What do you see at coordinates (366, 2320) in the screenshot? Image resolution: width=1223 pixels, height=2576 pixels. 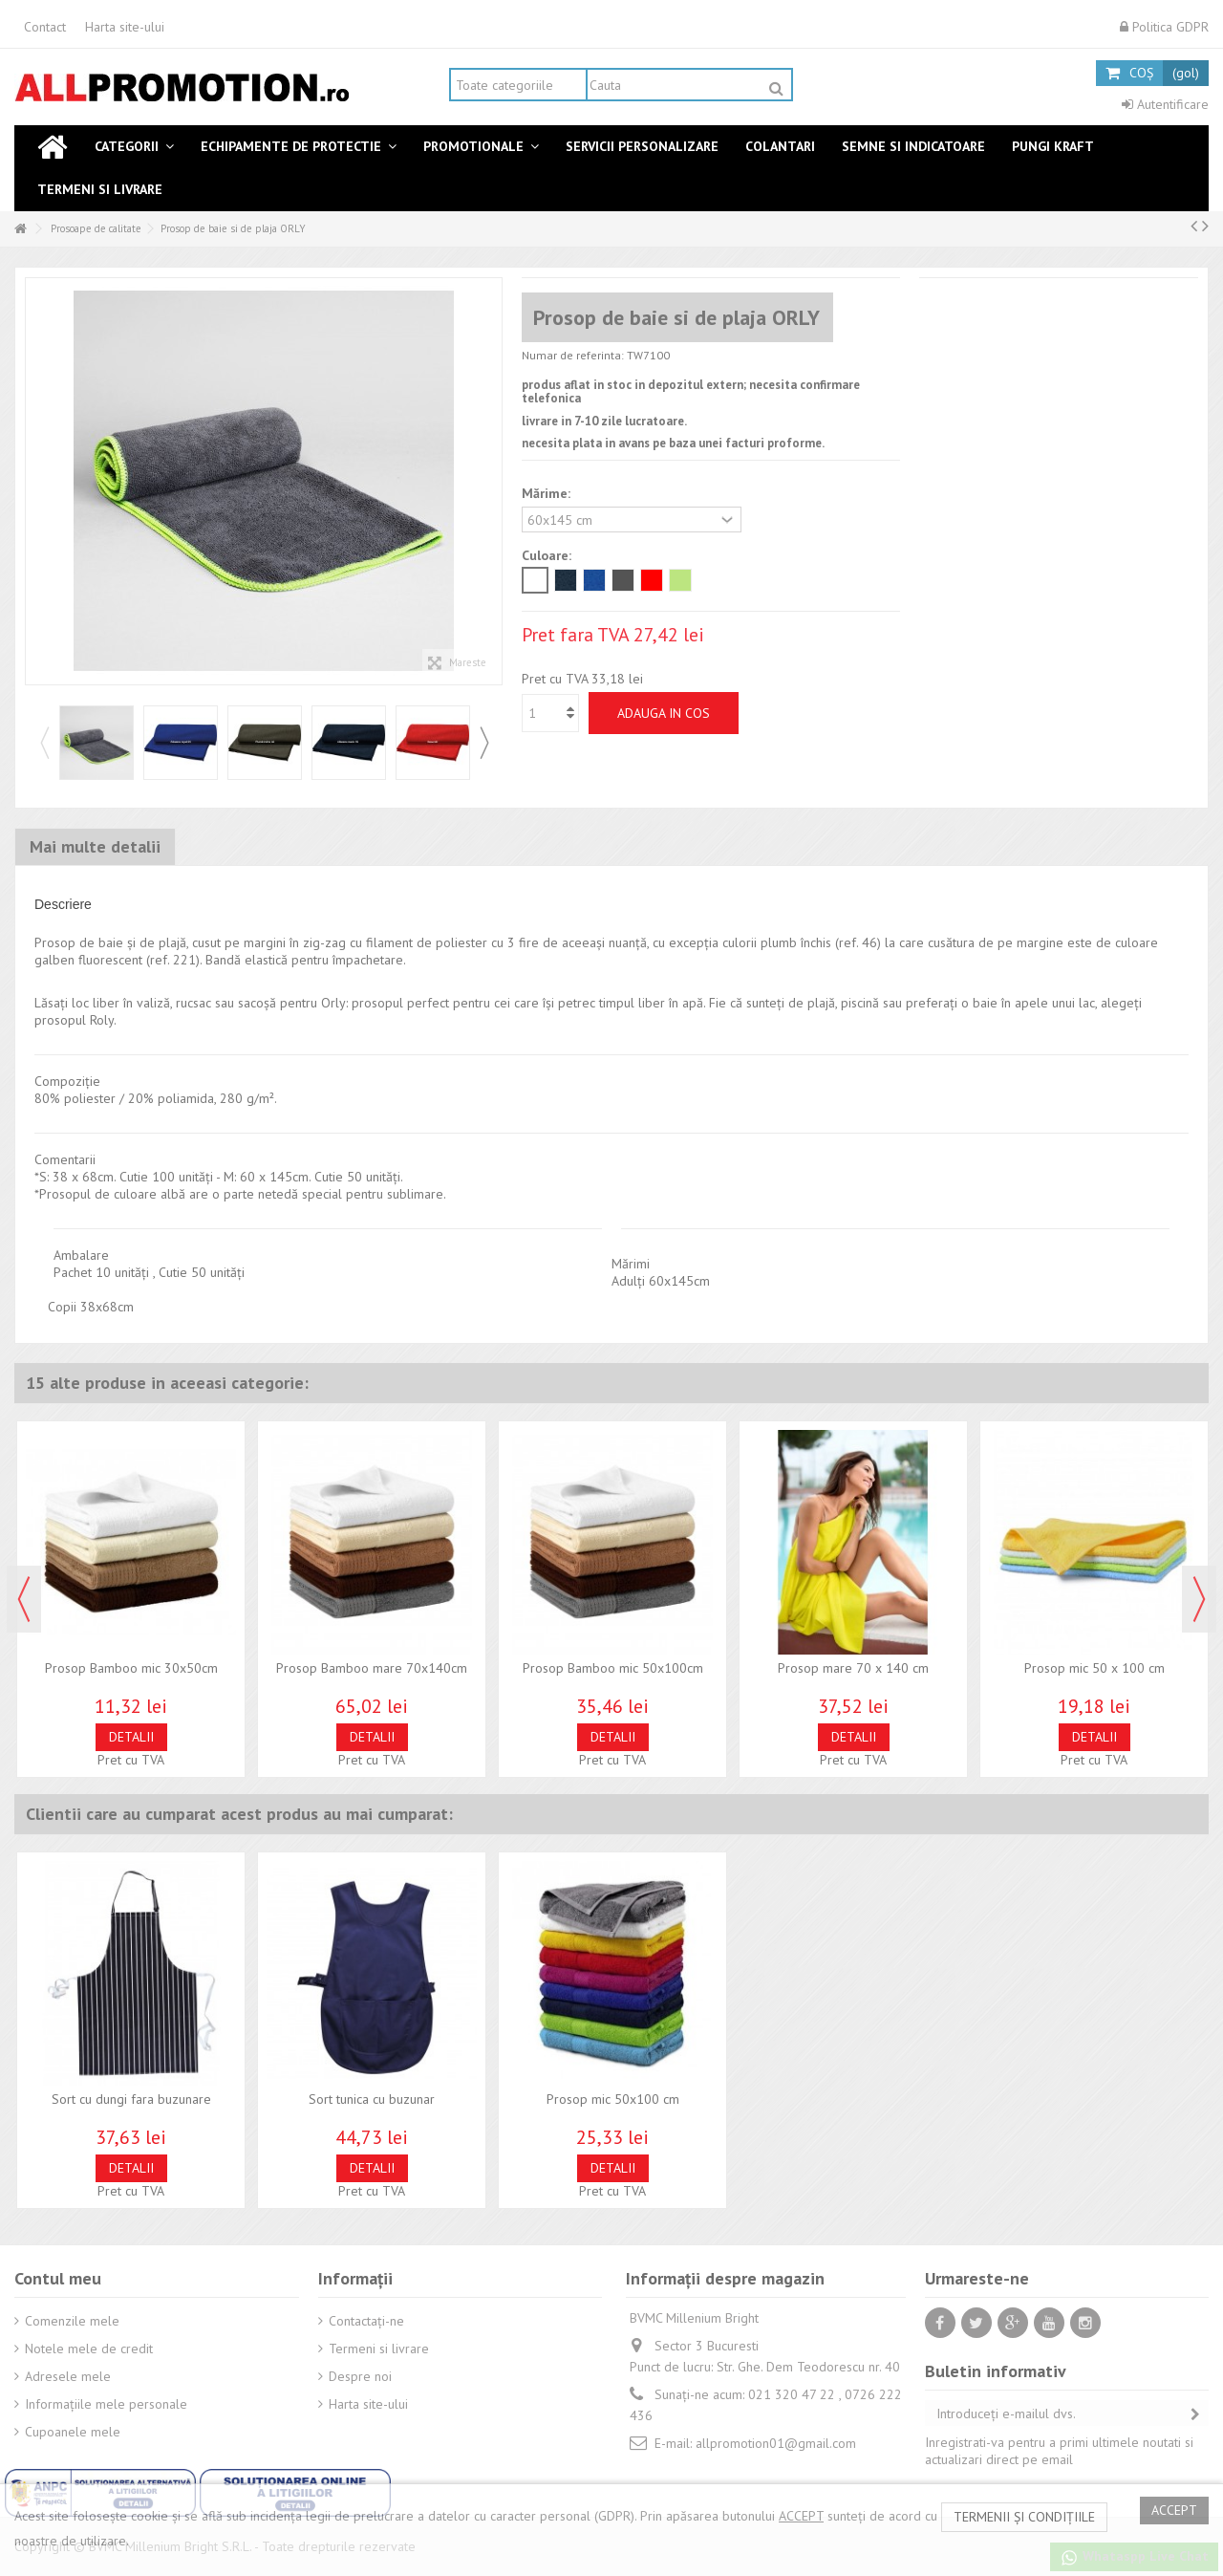 I see `Contactați-ne` at bounding box center [366, 2320].